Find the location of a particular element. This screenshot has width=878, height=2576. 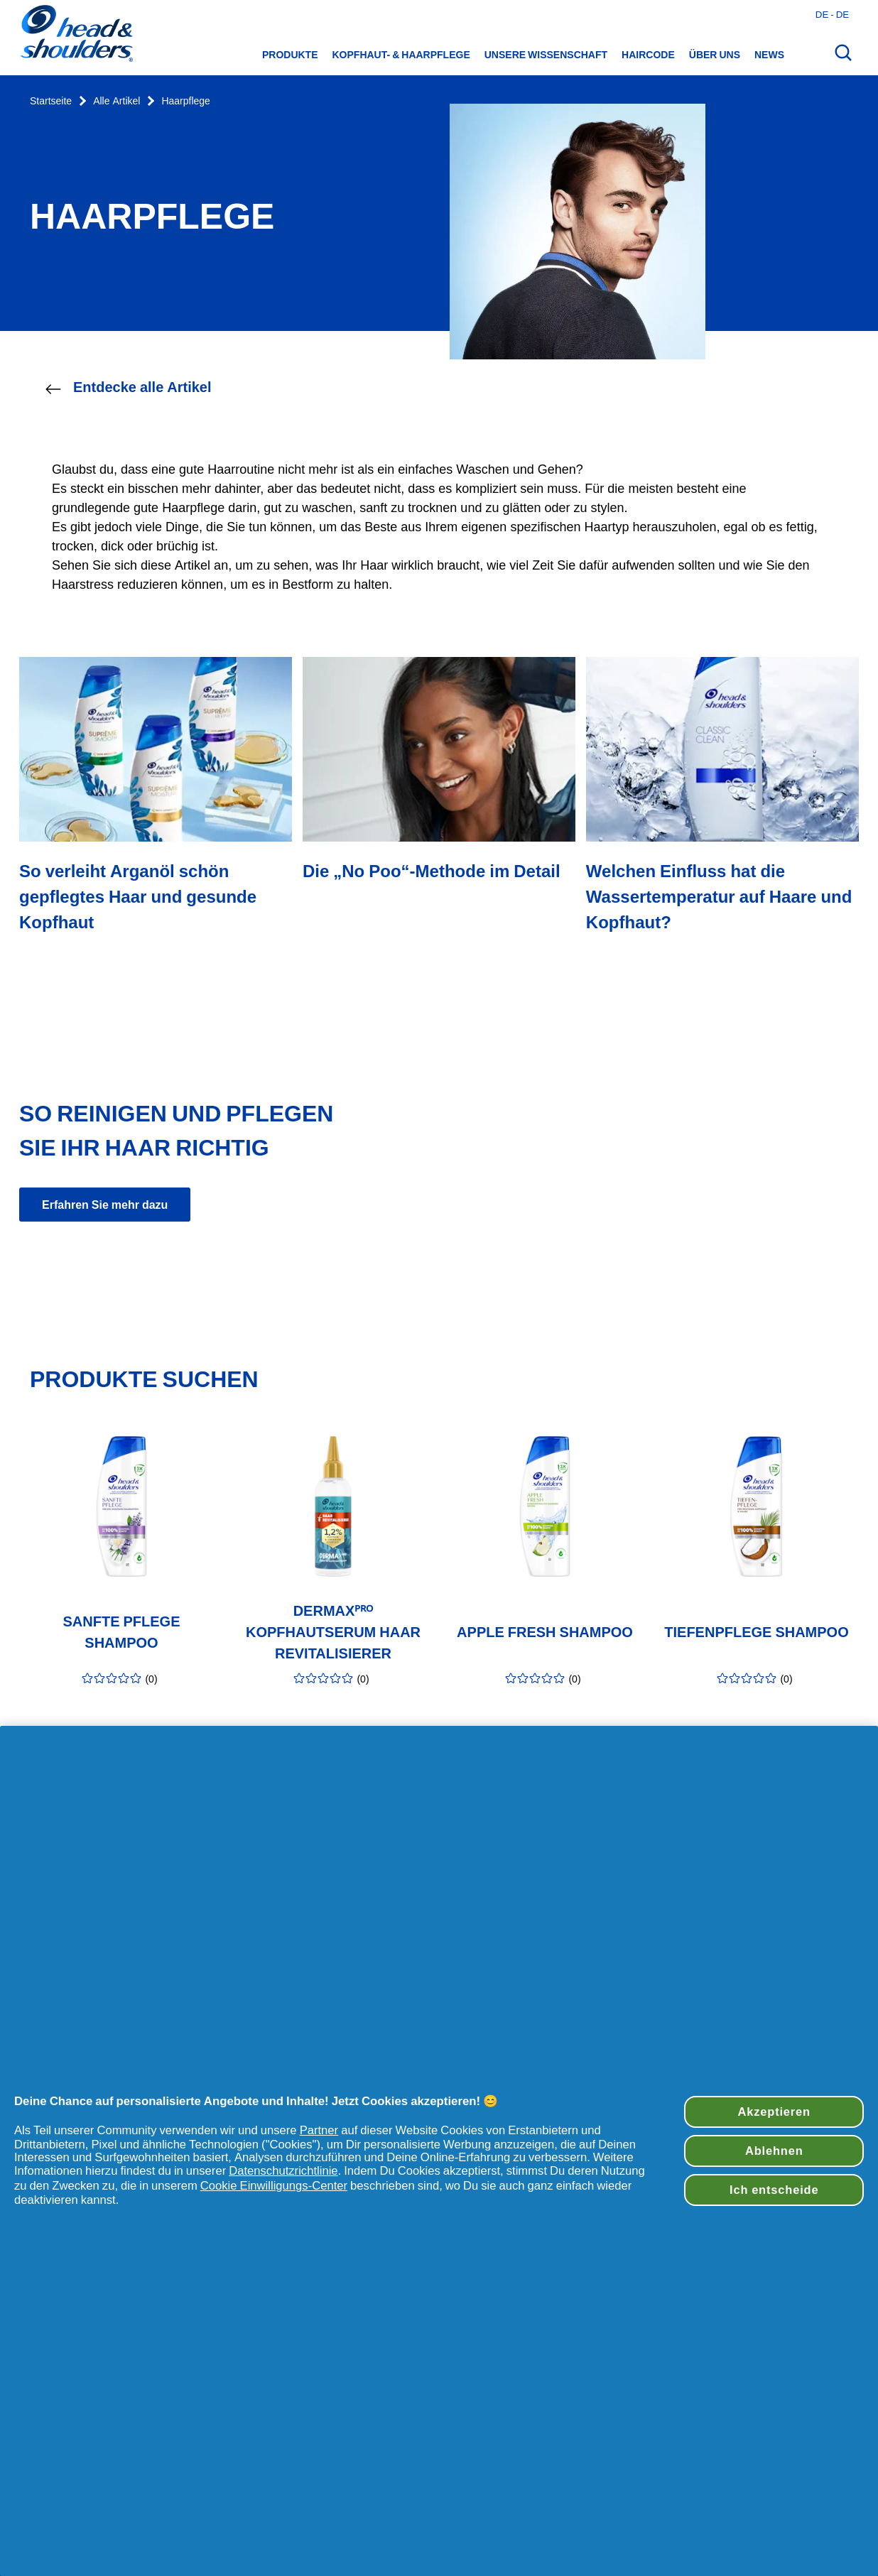

Entdecke alle Artikel is located at coordinates (128, 388).